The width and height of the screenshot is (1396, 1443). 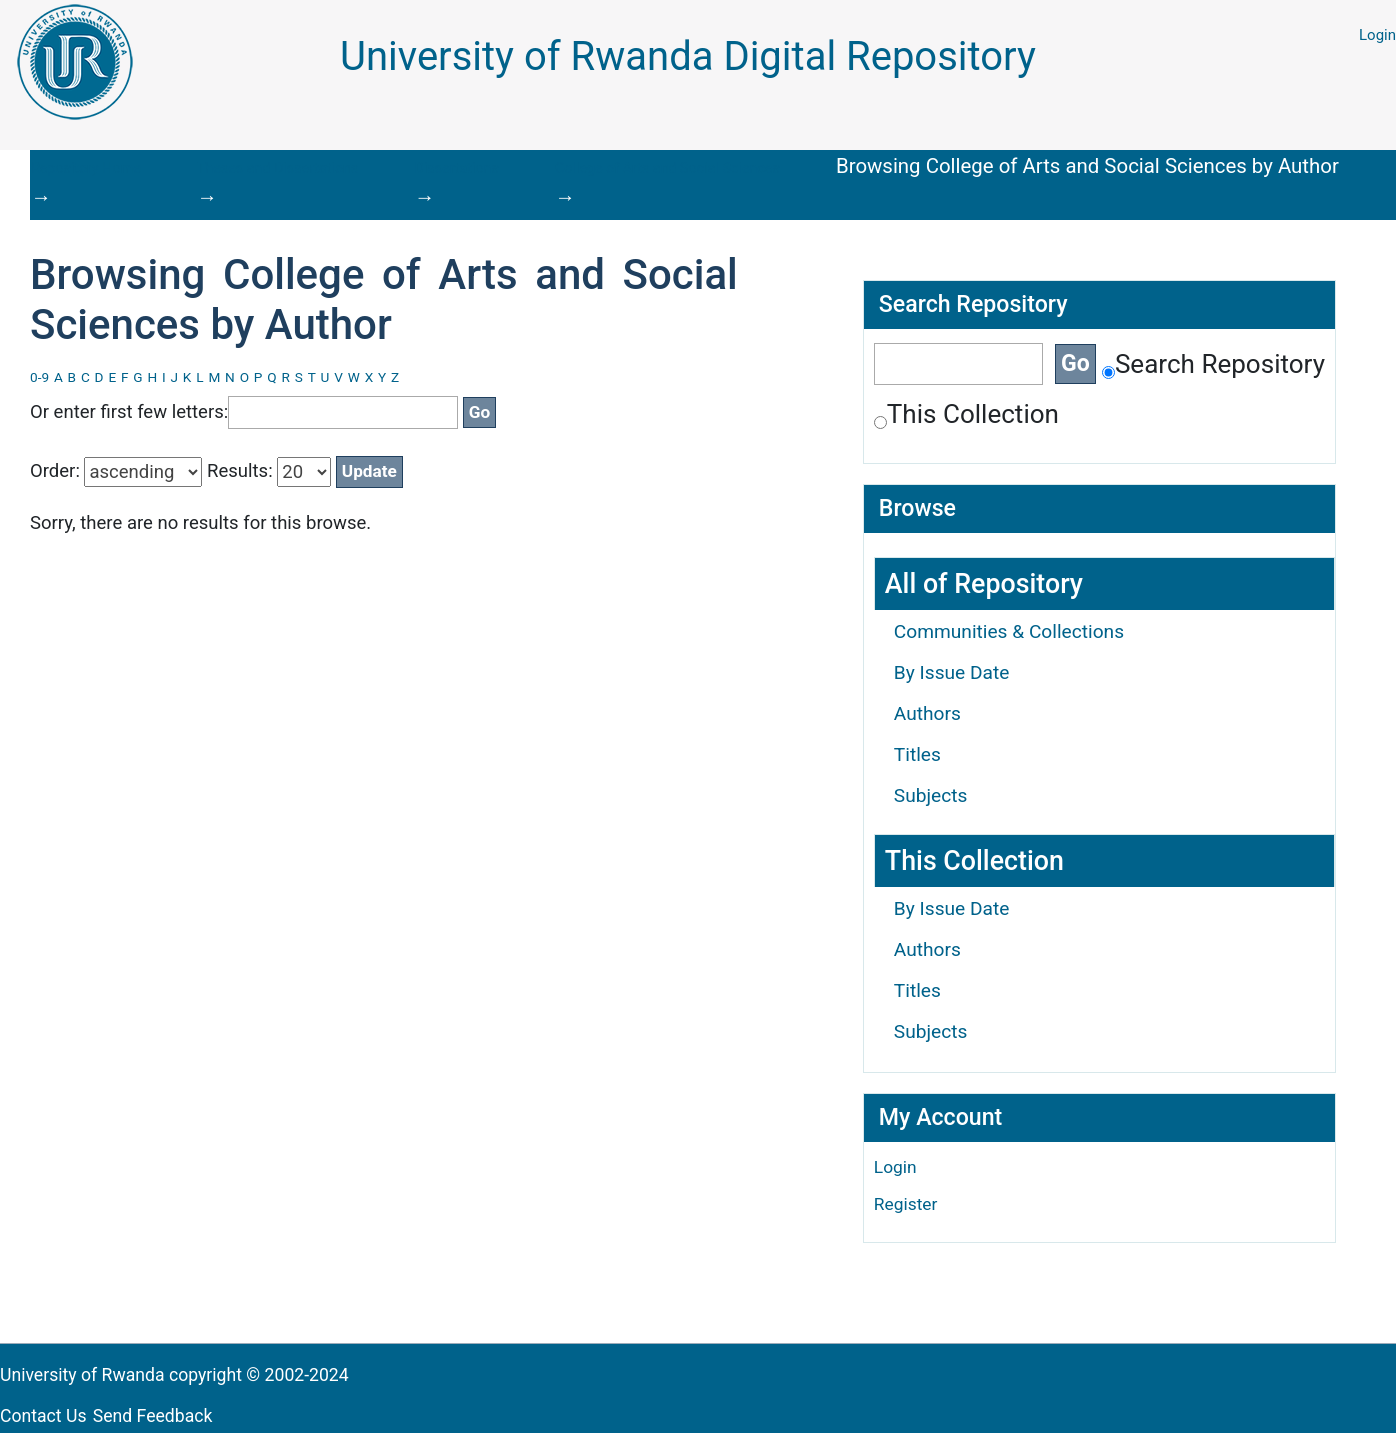 What do you see at coordinates (931, 795) in the screenshot?
I see `Subjects` at bounding box center [931, 795].